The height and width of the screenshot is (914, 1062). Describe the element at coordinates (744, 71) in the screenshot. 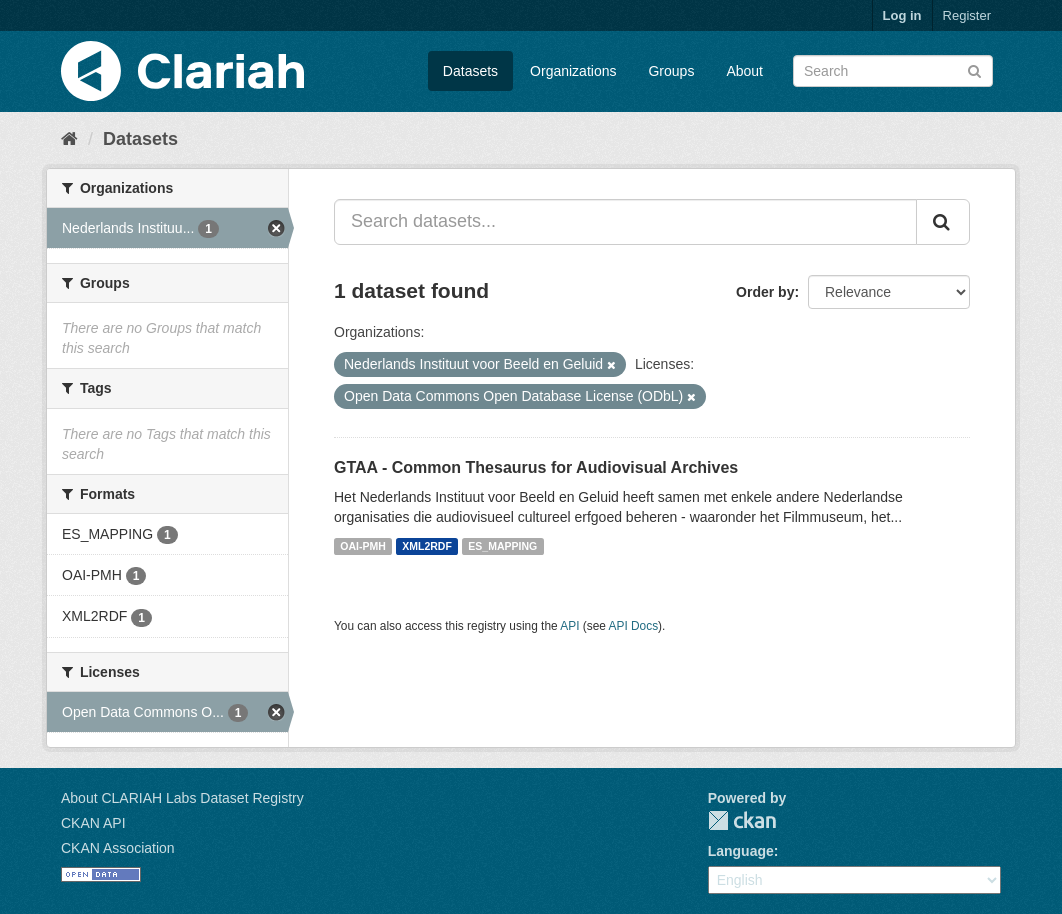

I see `About` at that location.